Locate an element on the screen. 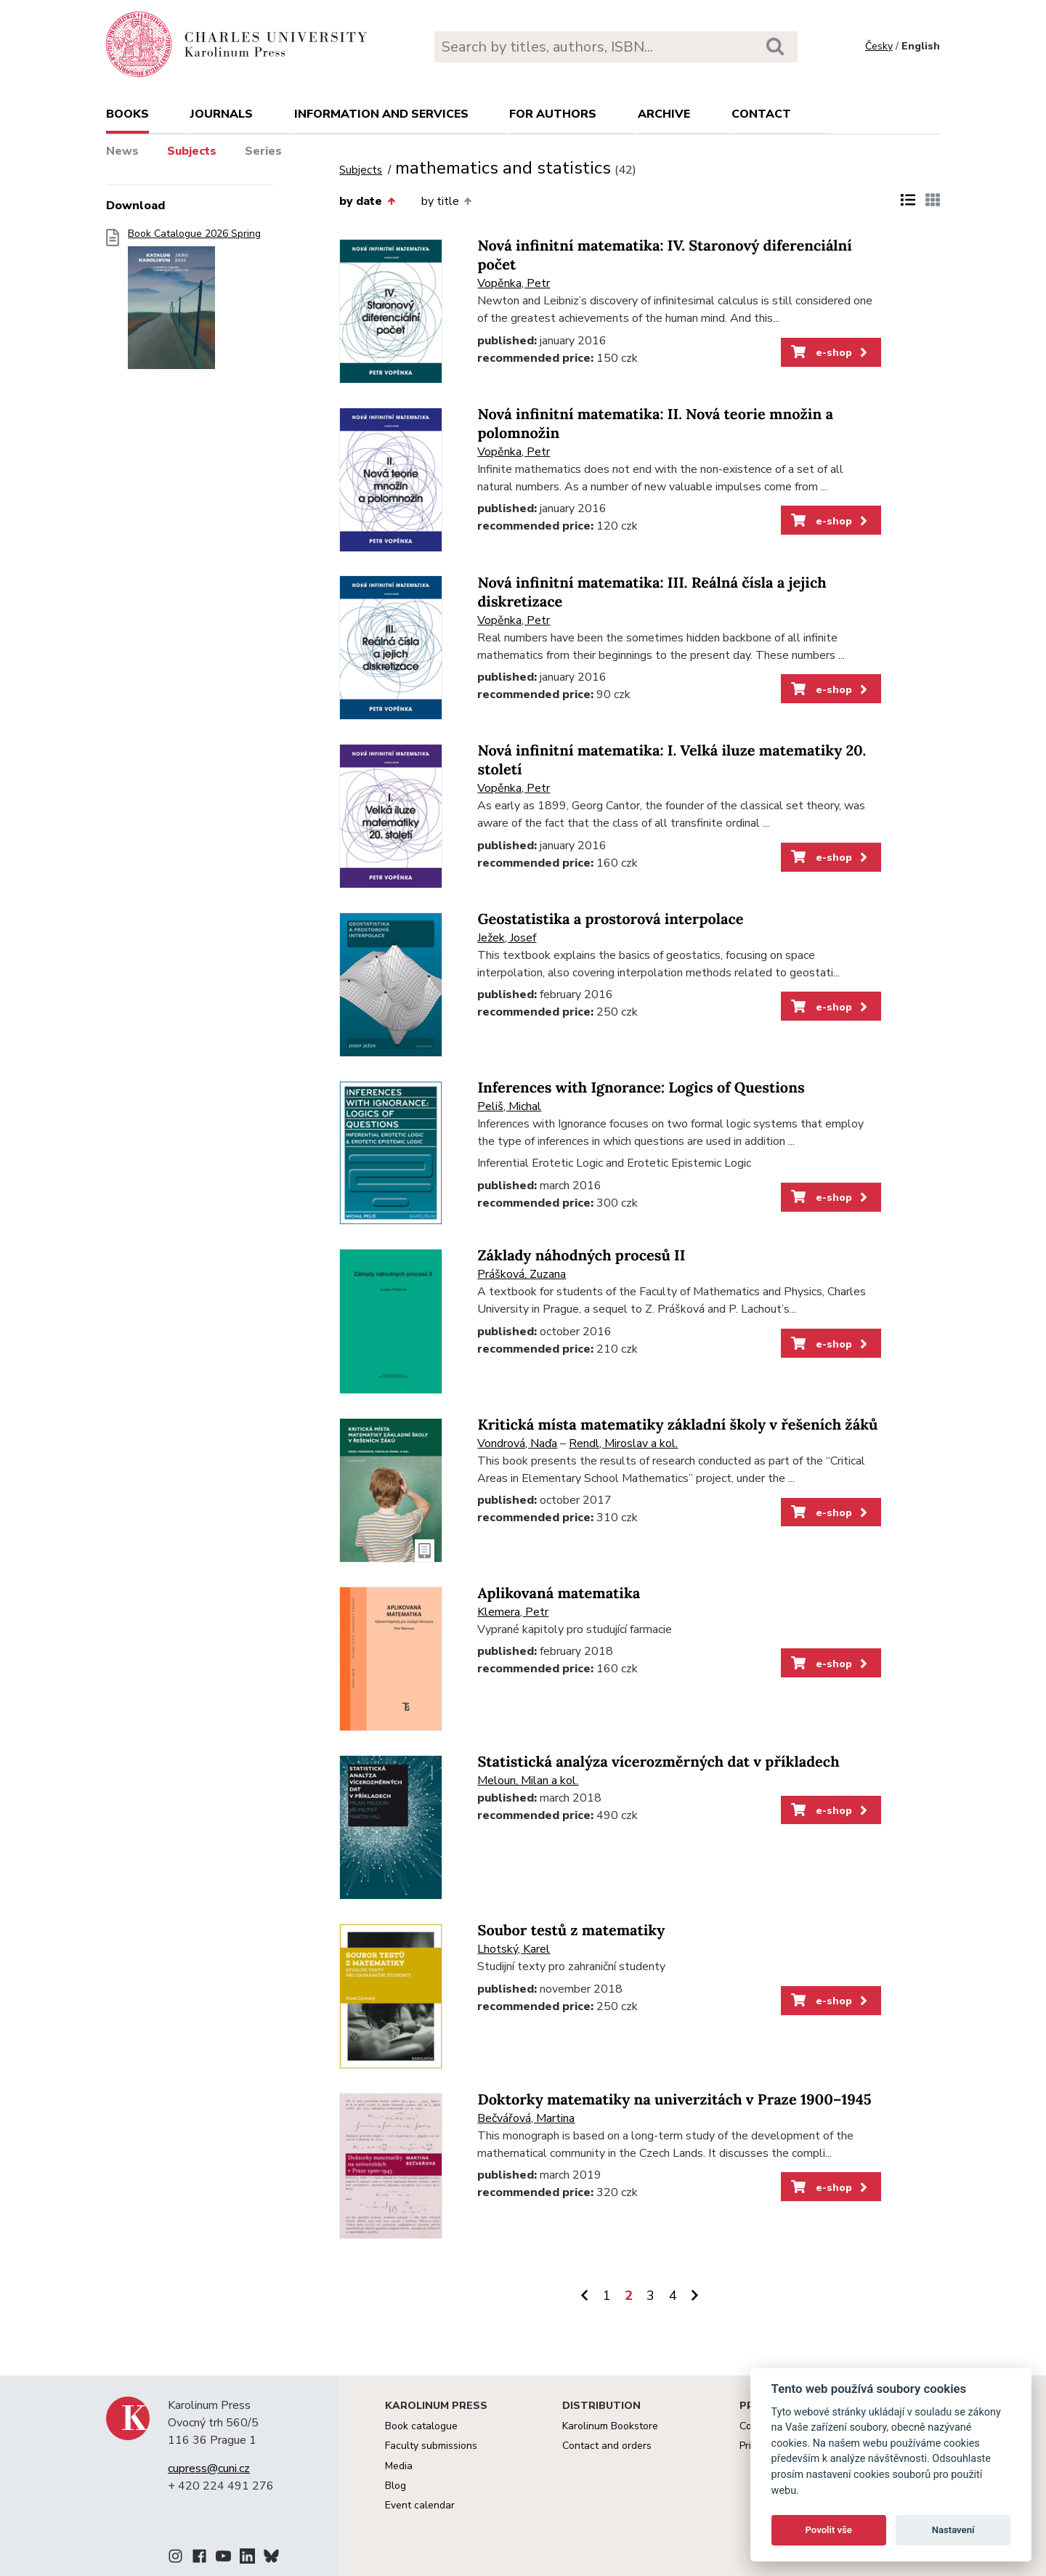 This screenshot has height=2576, width=1046. Kritická místa matematiky základní školy v řešeních žáků is located at coordinates (677, 1425).